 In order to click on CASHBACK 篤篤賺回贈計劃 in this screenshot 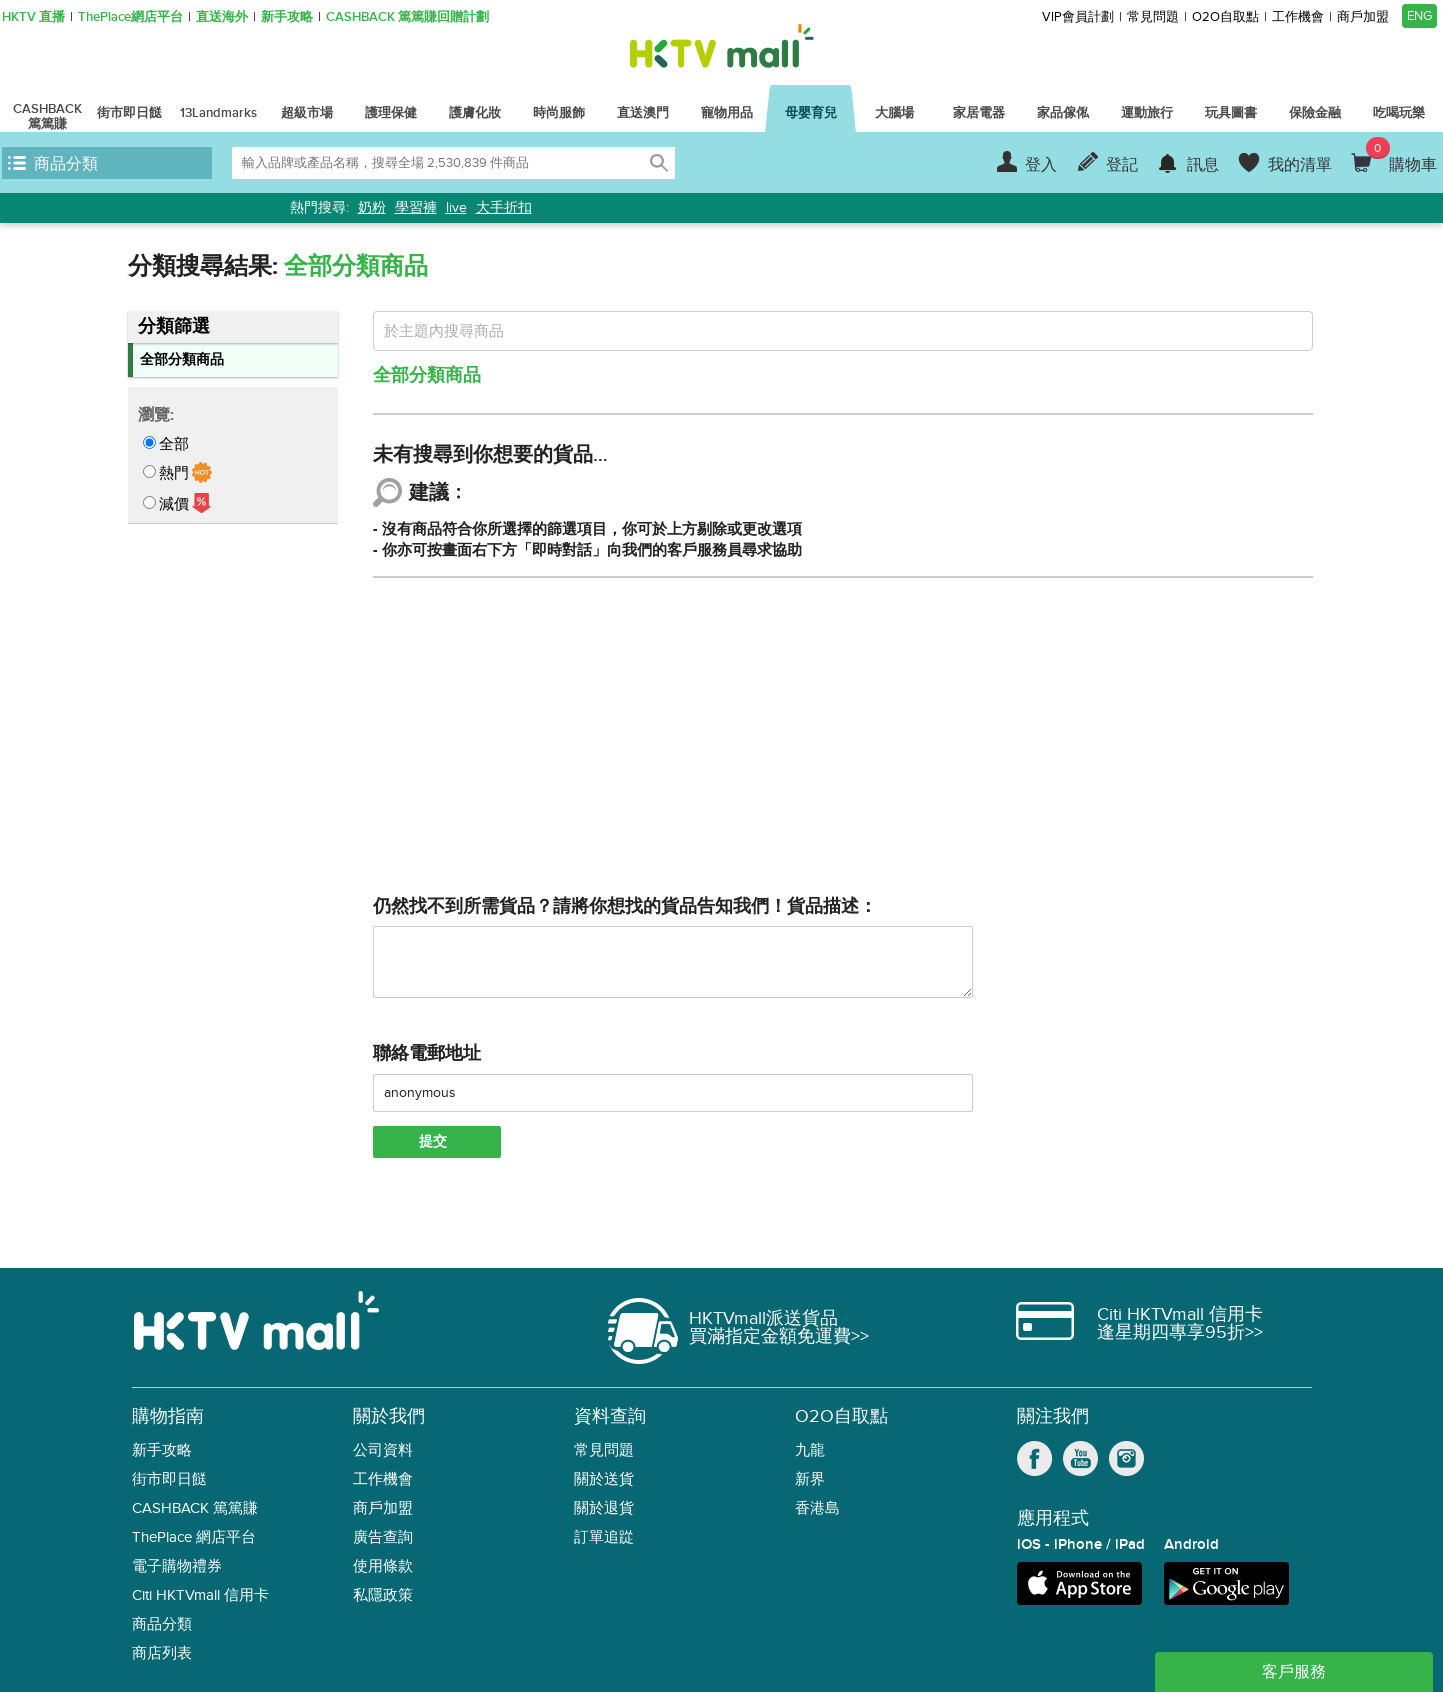, I will do `click(407, 17)`.